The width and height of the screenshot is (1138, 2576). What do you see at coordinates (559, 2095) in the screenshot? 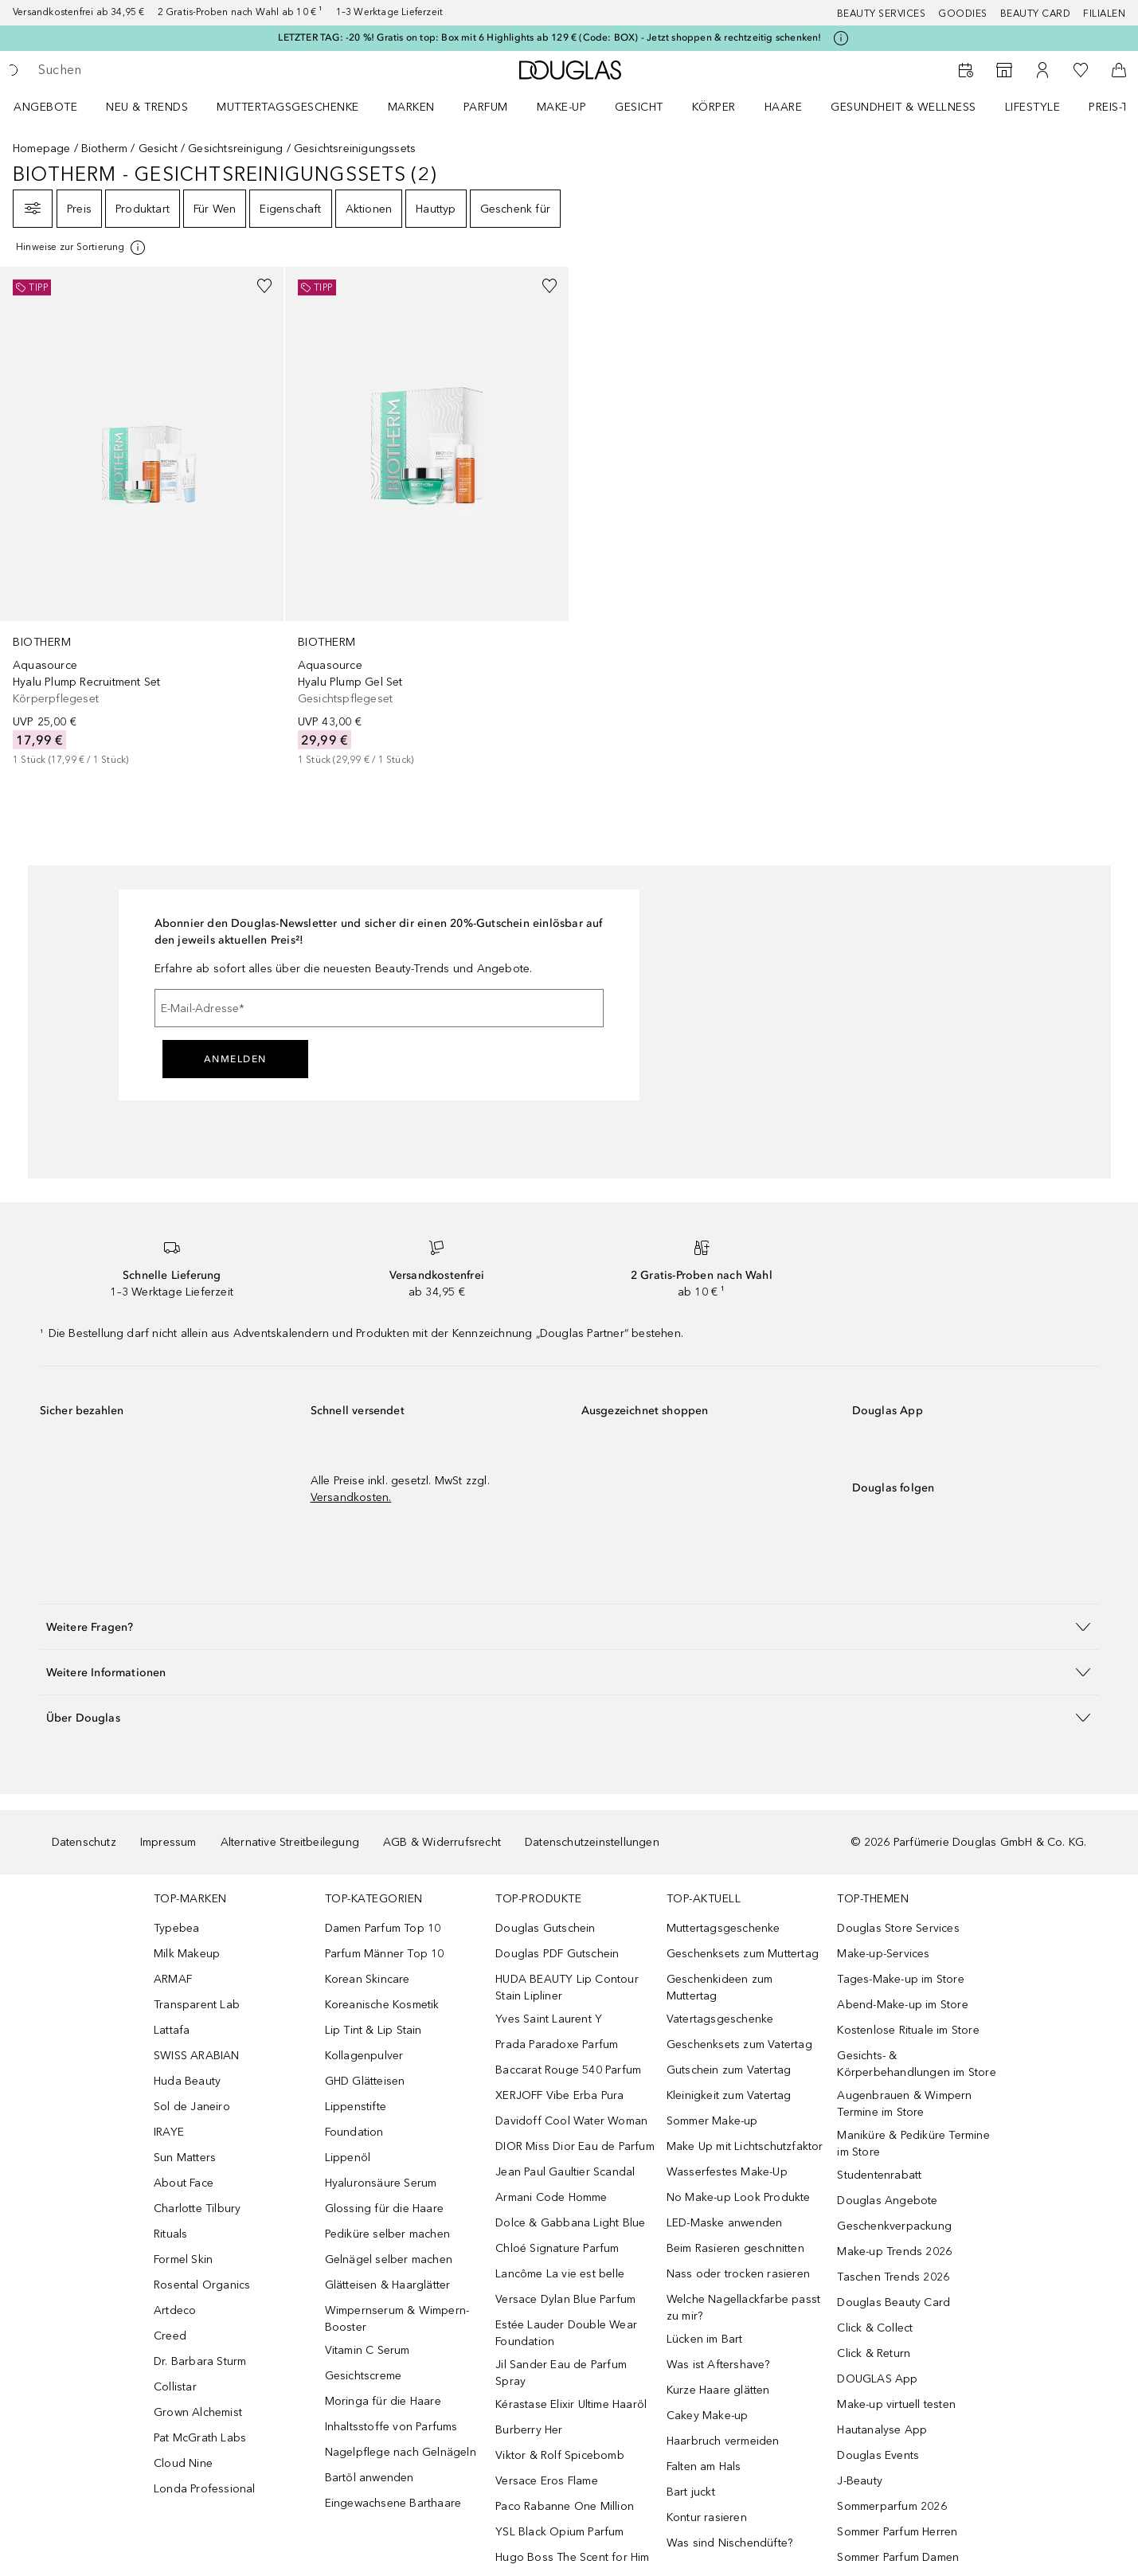
I see `XERJOFF Vibe Erba Pura` at bounding box center [559, 2095].